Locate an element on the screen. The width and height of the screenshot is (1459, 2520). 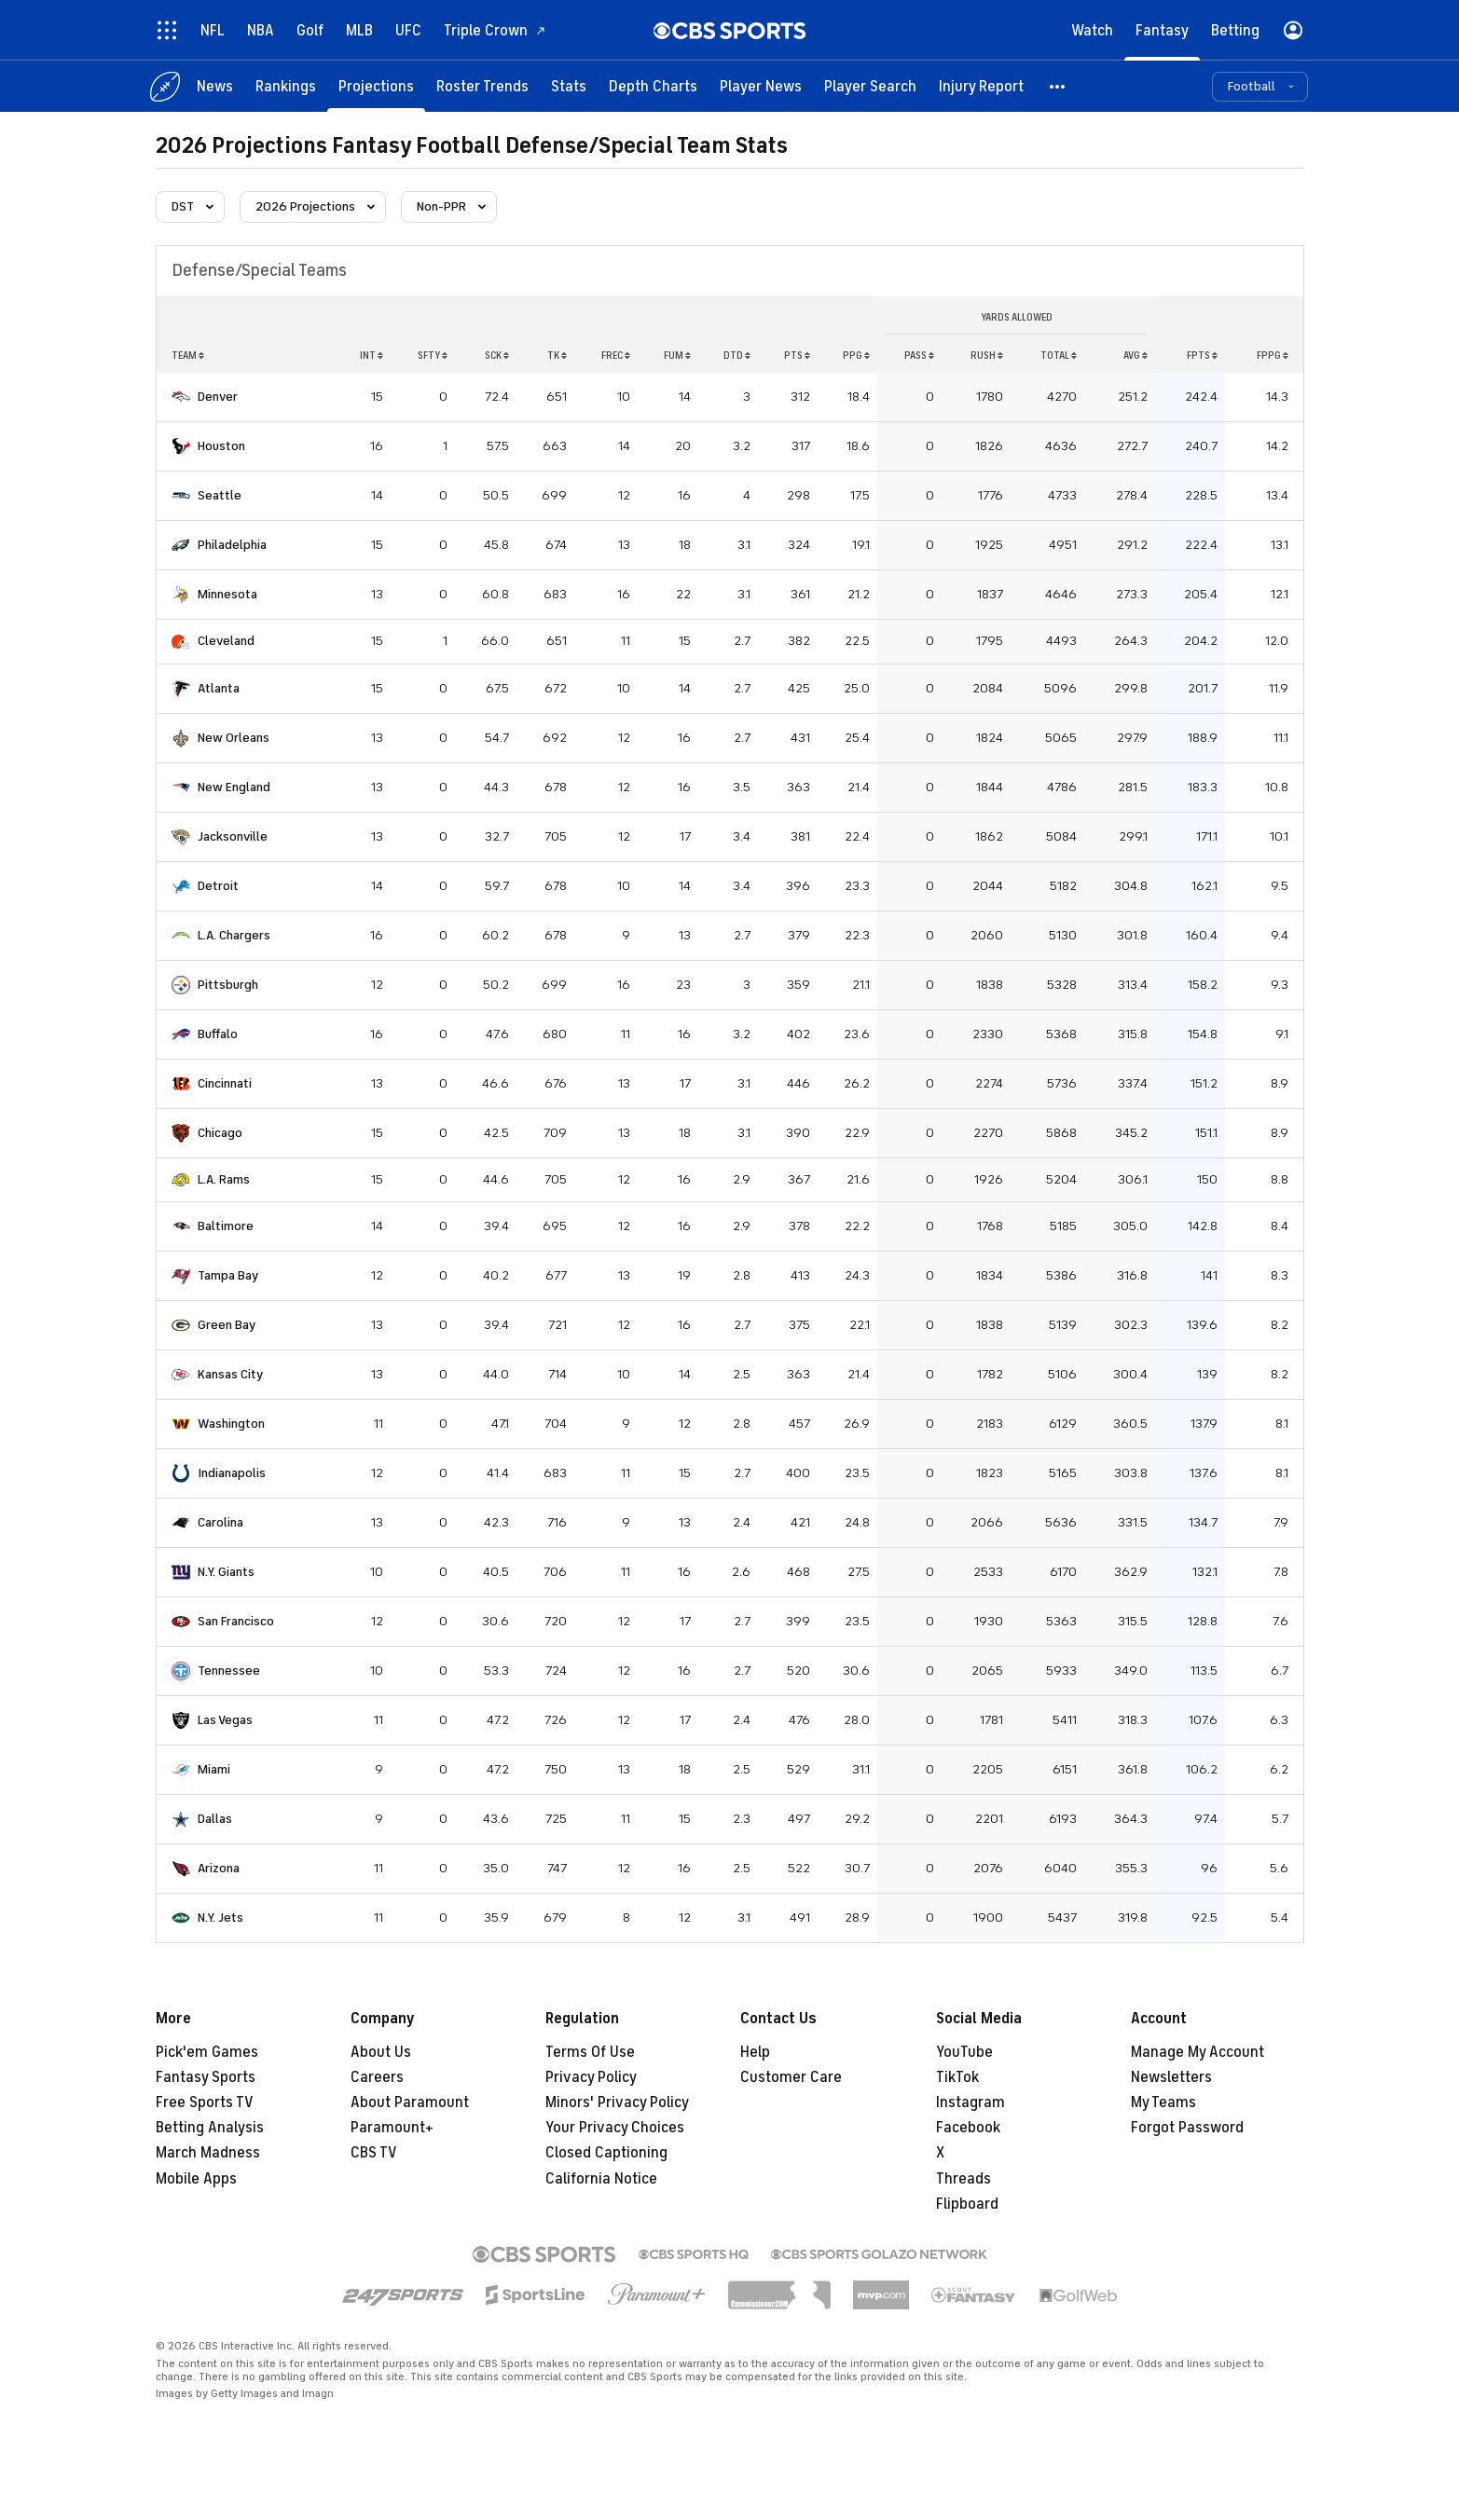
New England is located at coordinates (234, 787).